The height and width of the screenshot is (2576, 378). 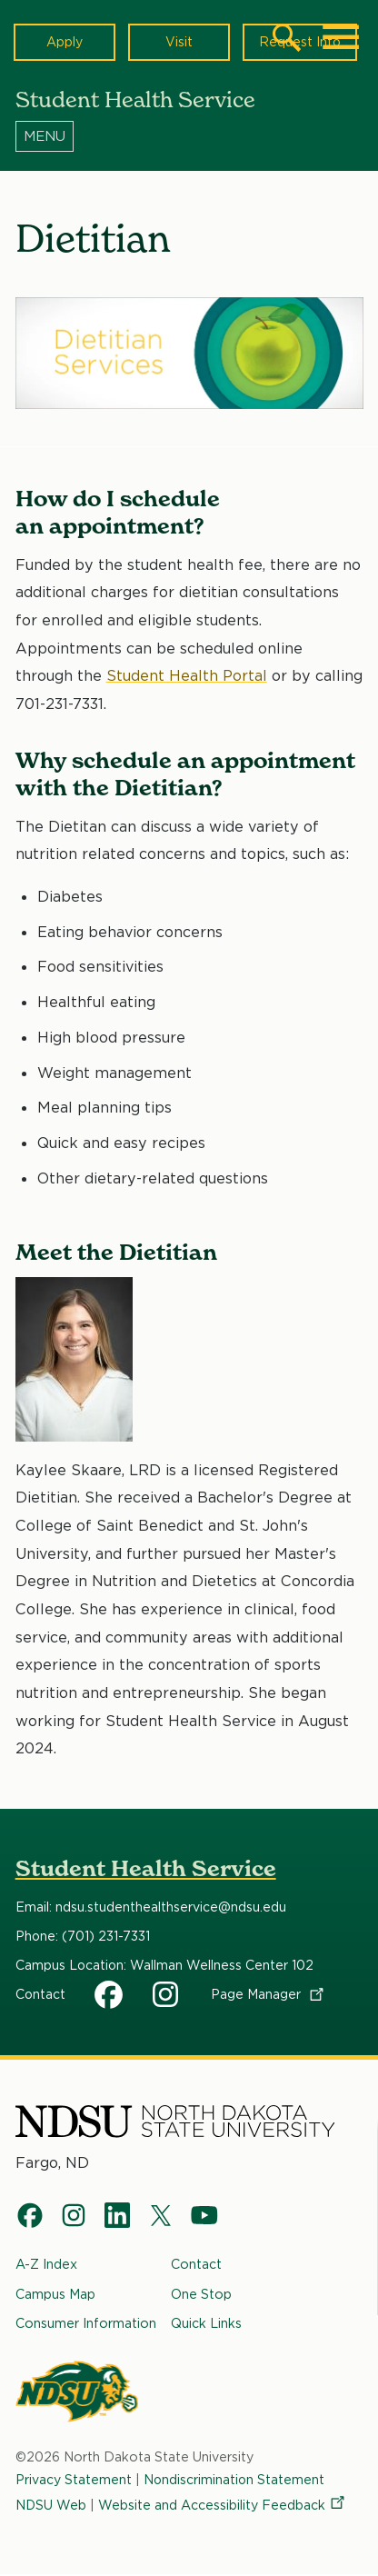 I want to click on Quick Links, so click(x=206, y=2323).